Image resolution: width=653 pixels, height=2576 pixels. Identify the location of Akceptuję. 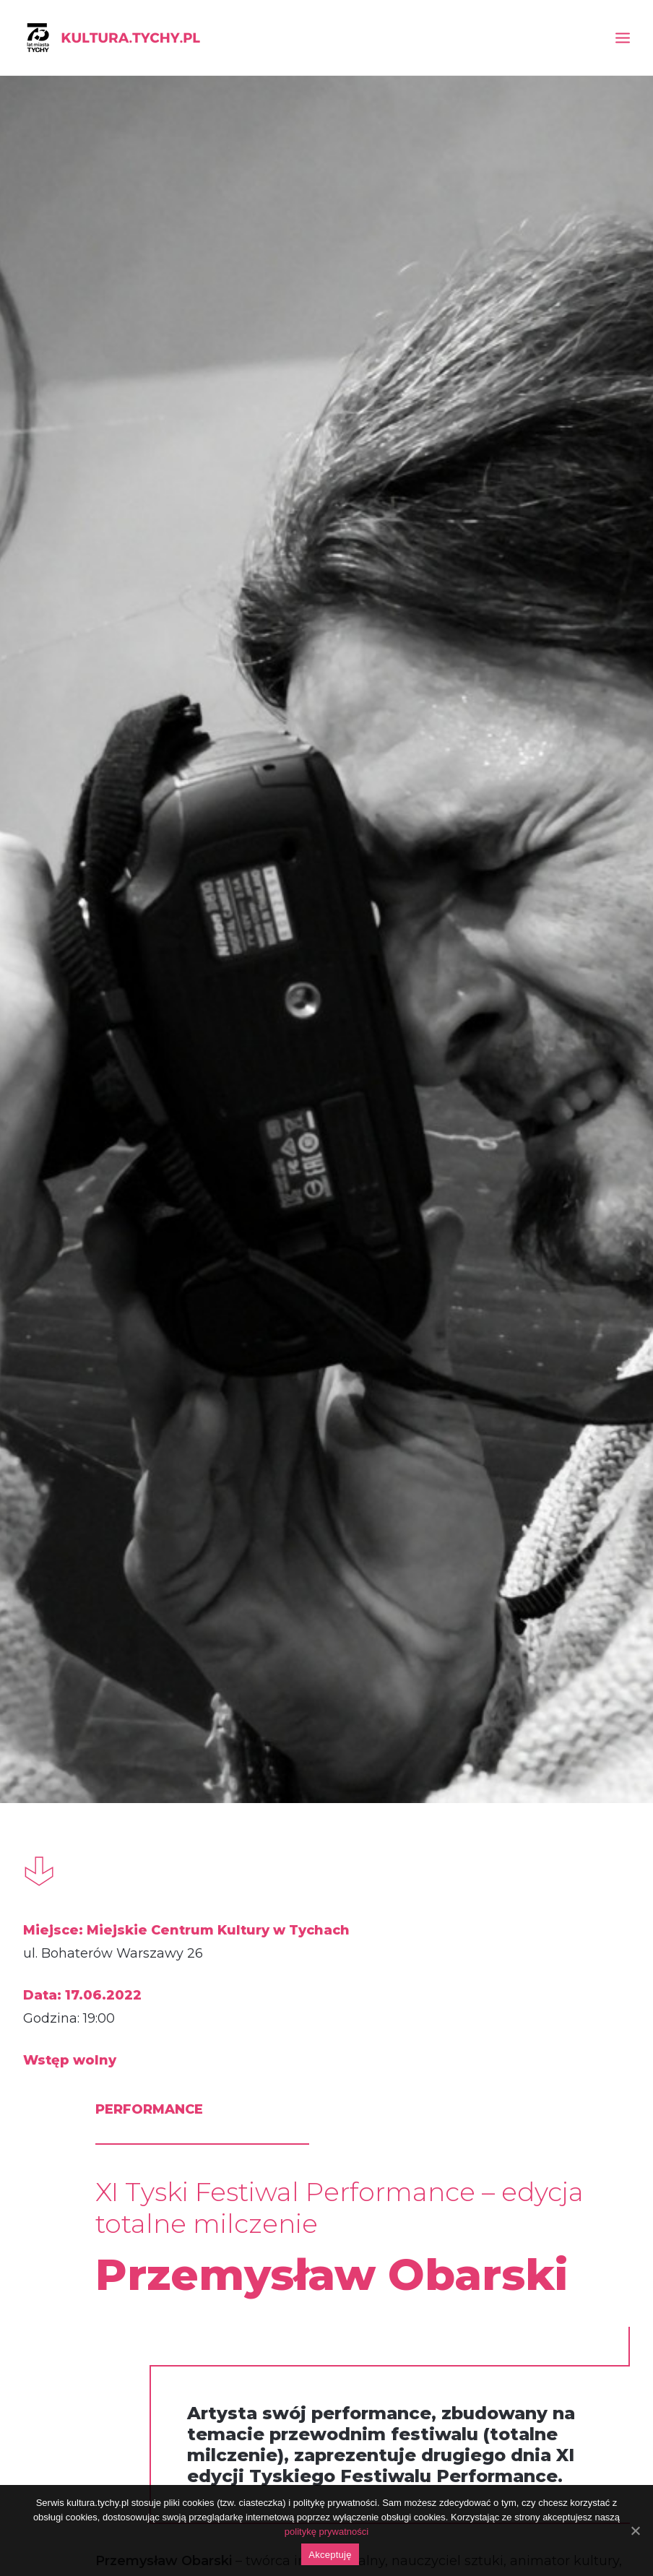
(329, 2554).